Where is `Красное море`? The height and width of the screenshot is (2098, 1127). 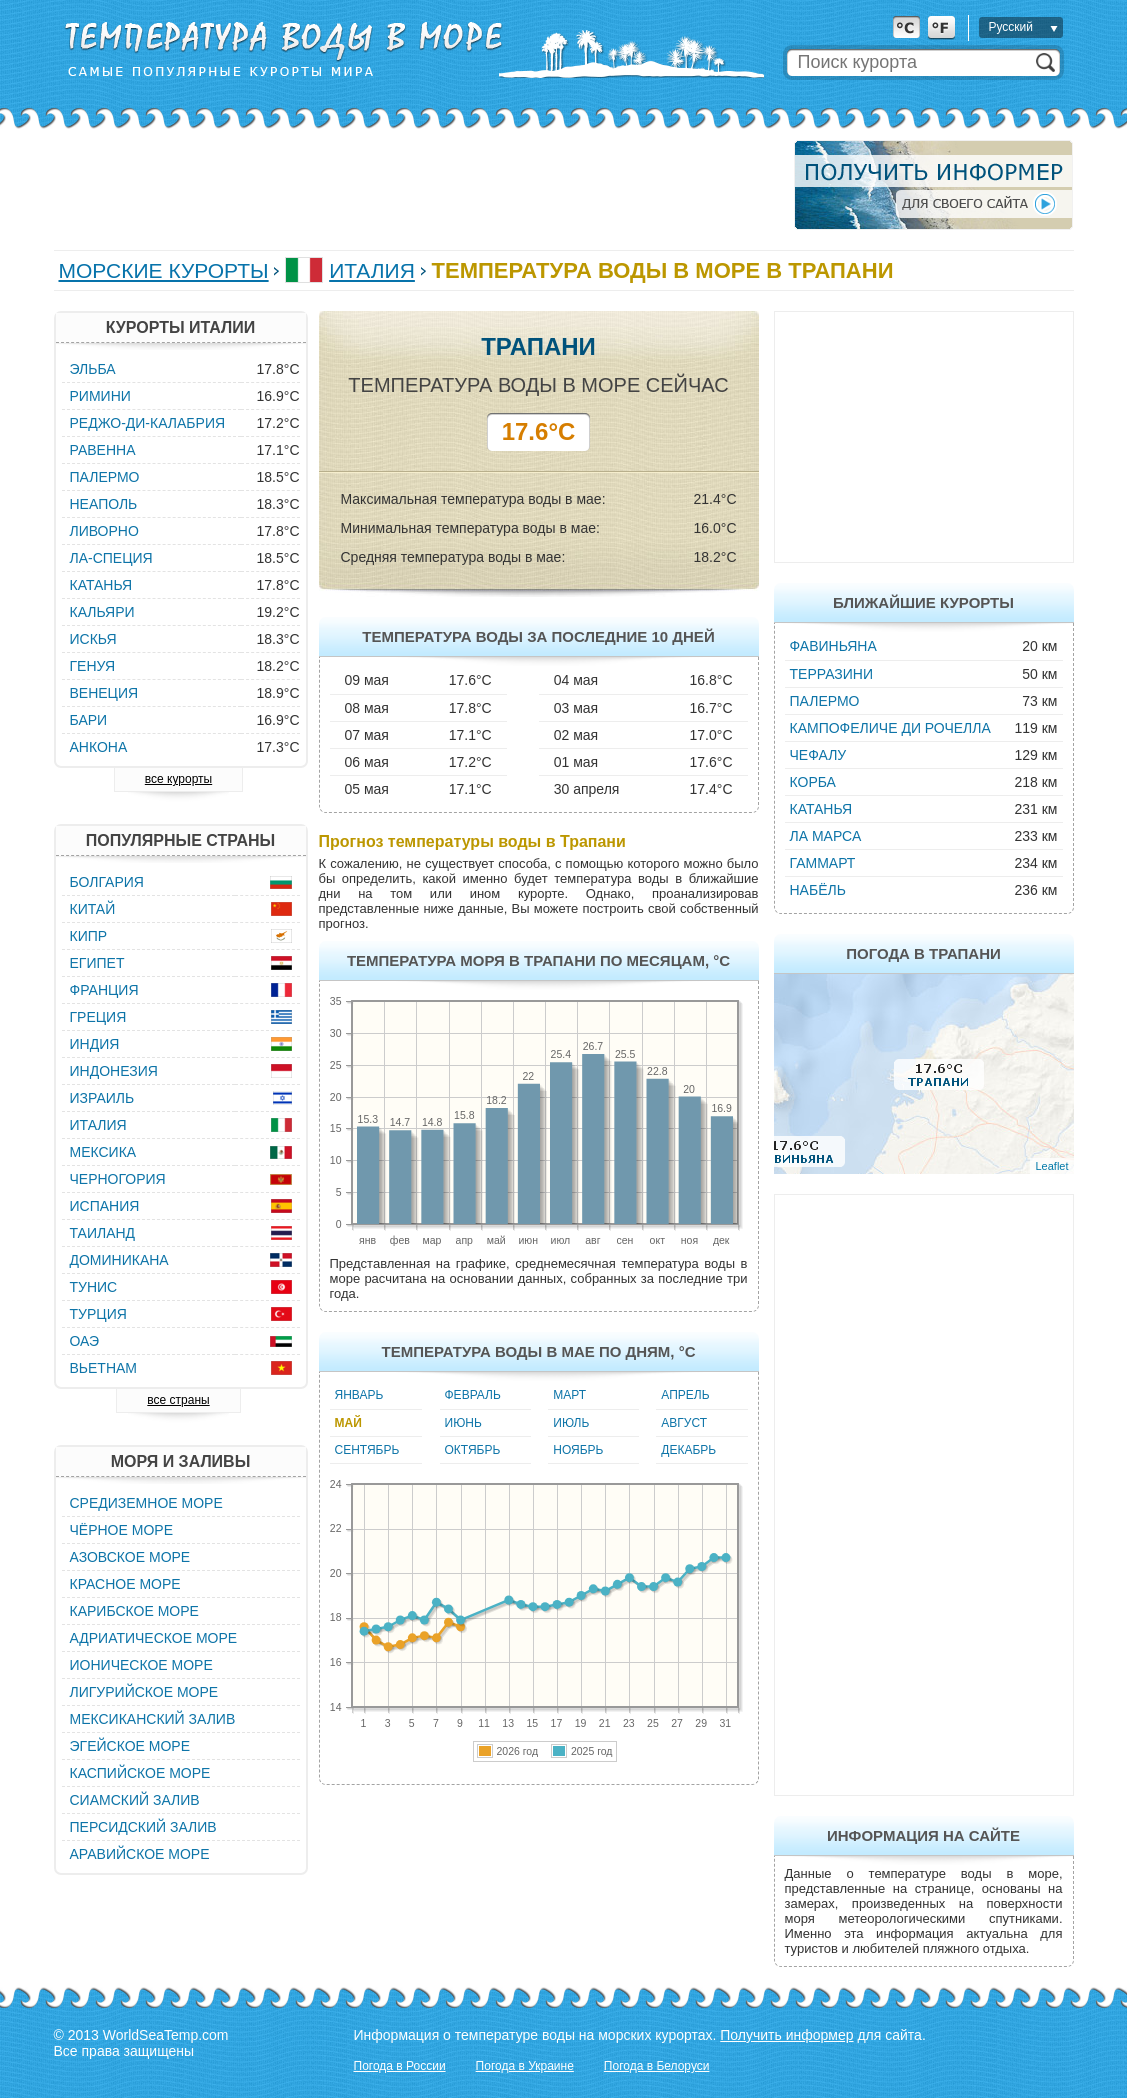 Красное море is located at coordinates (125, 1584).